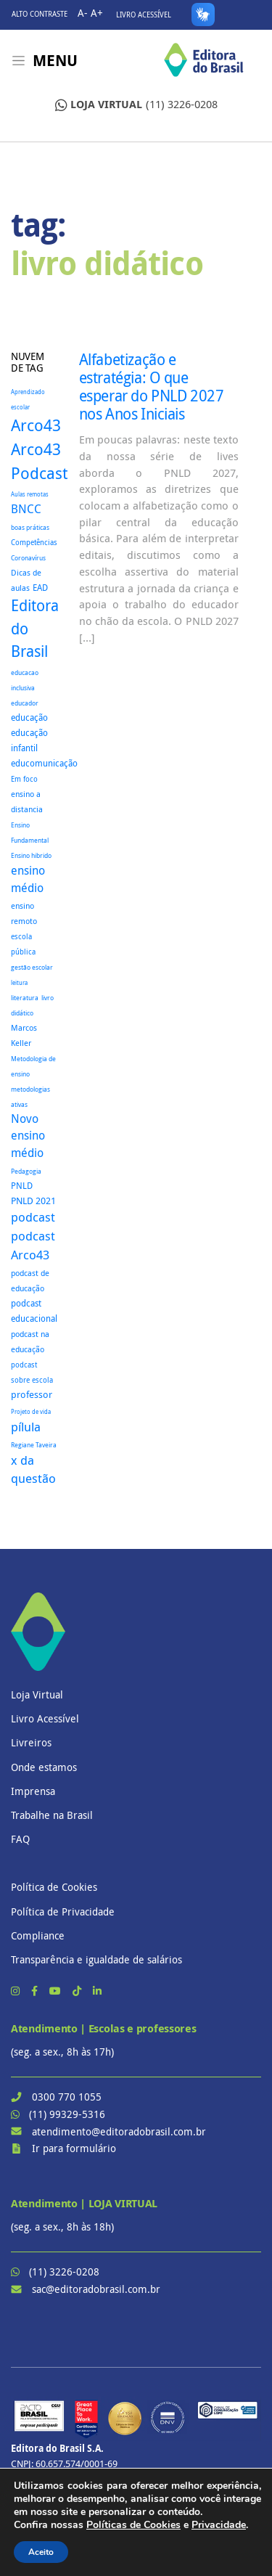 Image resolution: width=272 pixels, height=2576 pixels. I want to click on Ir para formulário, so click(74, 2148).